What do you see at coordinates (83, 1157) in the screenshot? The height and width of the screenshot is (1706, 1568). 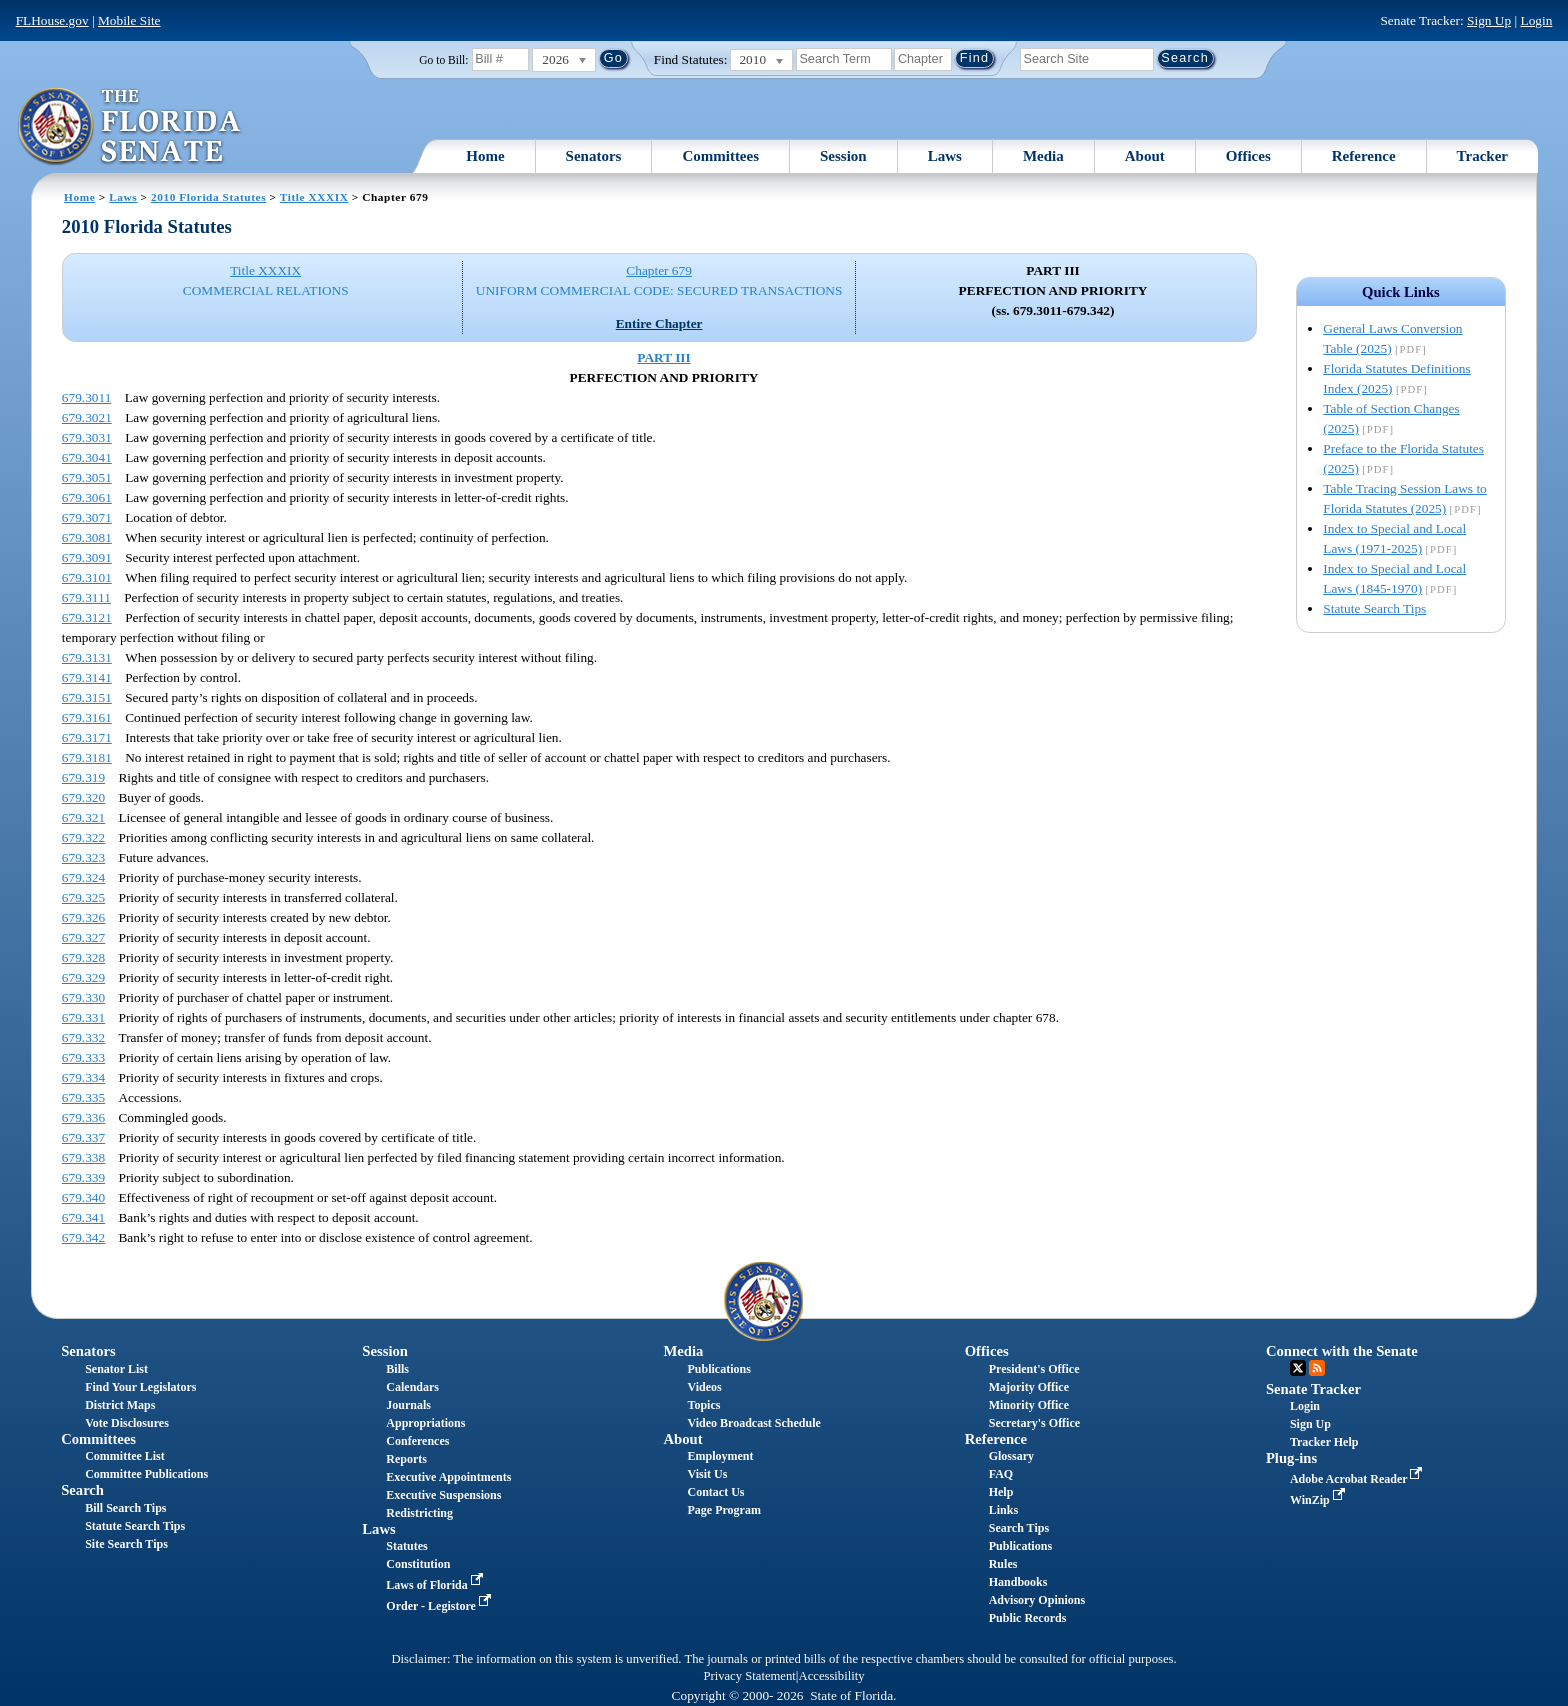 I see `679.338` at bounding box center [83, 1157].